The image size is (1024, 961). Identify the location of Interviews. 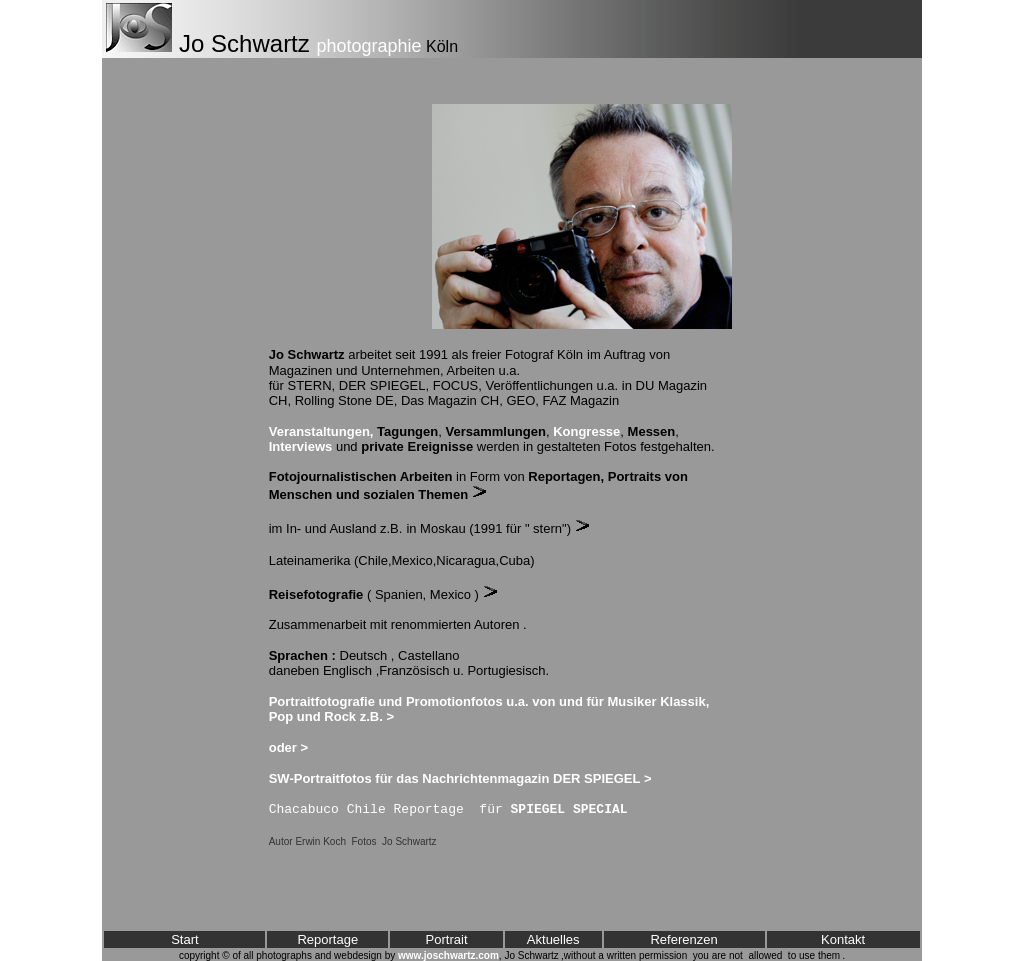
(301, 446).